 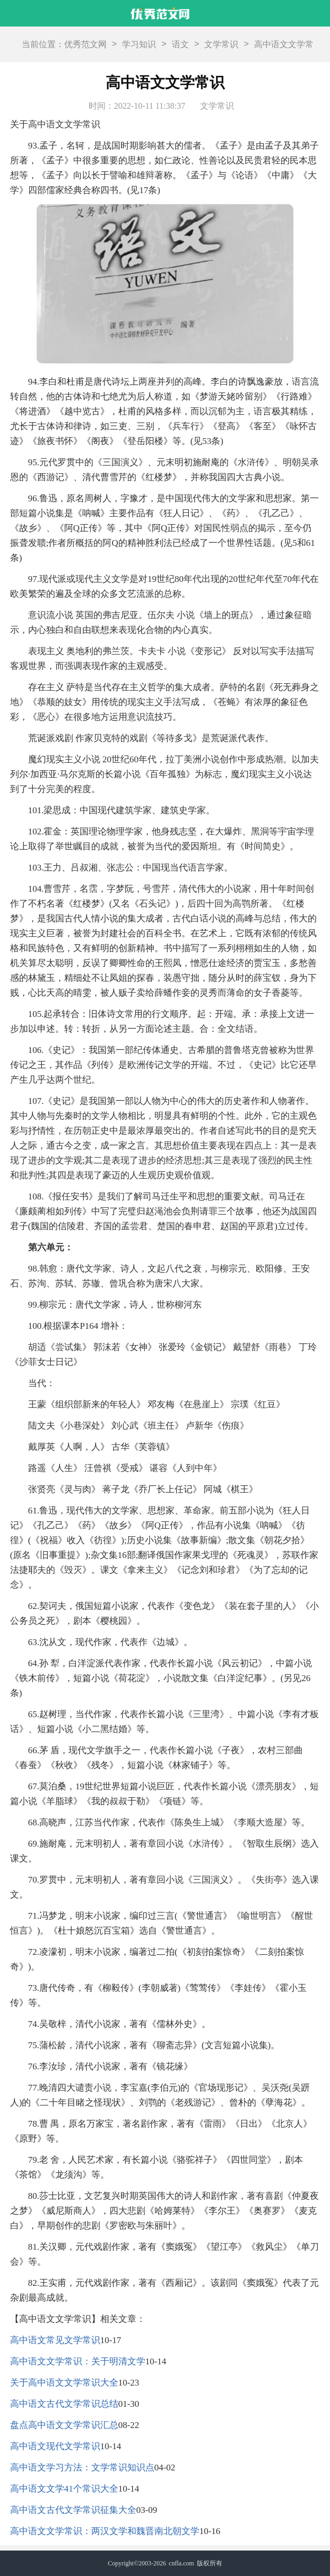 What do you see at coordinates (64, 2383) in the screenshot?
I see `关于高中语文文学常识大全` at bounding box center [64, 2383].